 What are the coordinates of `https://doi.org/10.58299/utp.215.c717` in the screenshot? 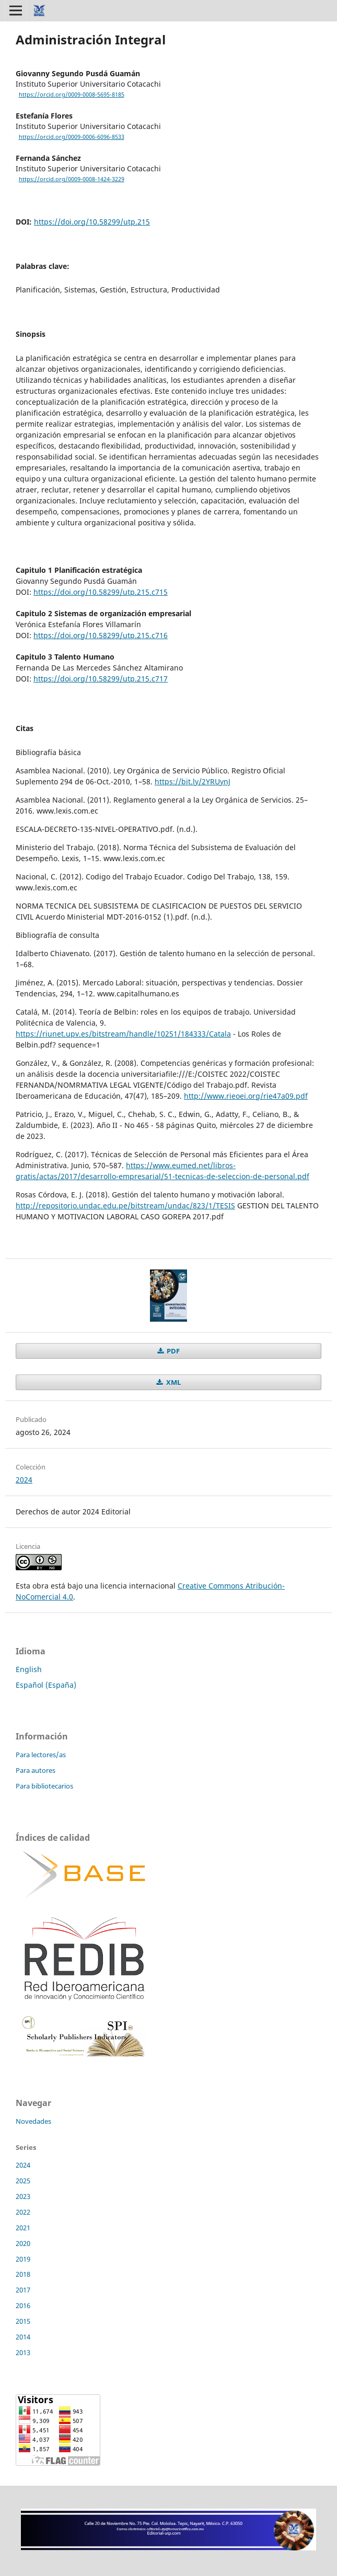 It's located at (100, 679).